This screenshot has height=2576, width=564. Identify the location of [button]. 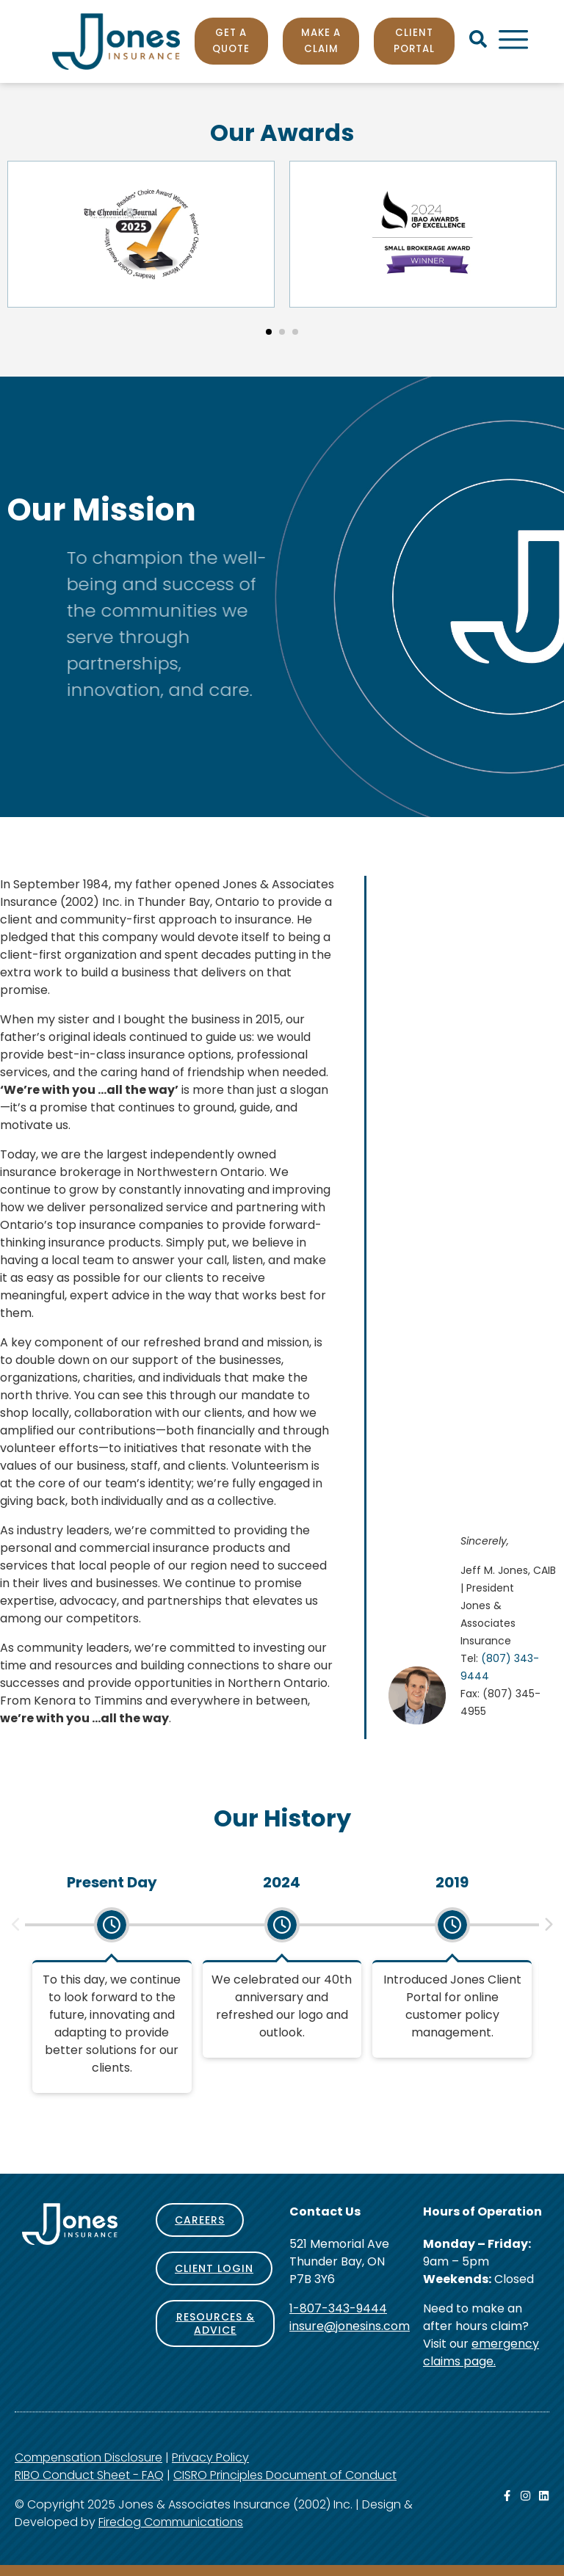
(269, 332).